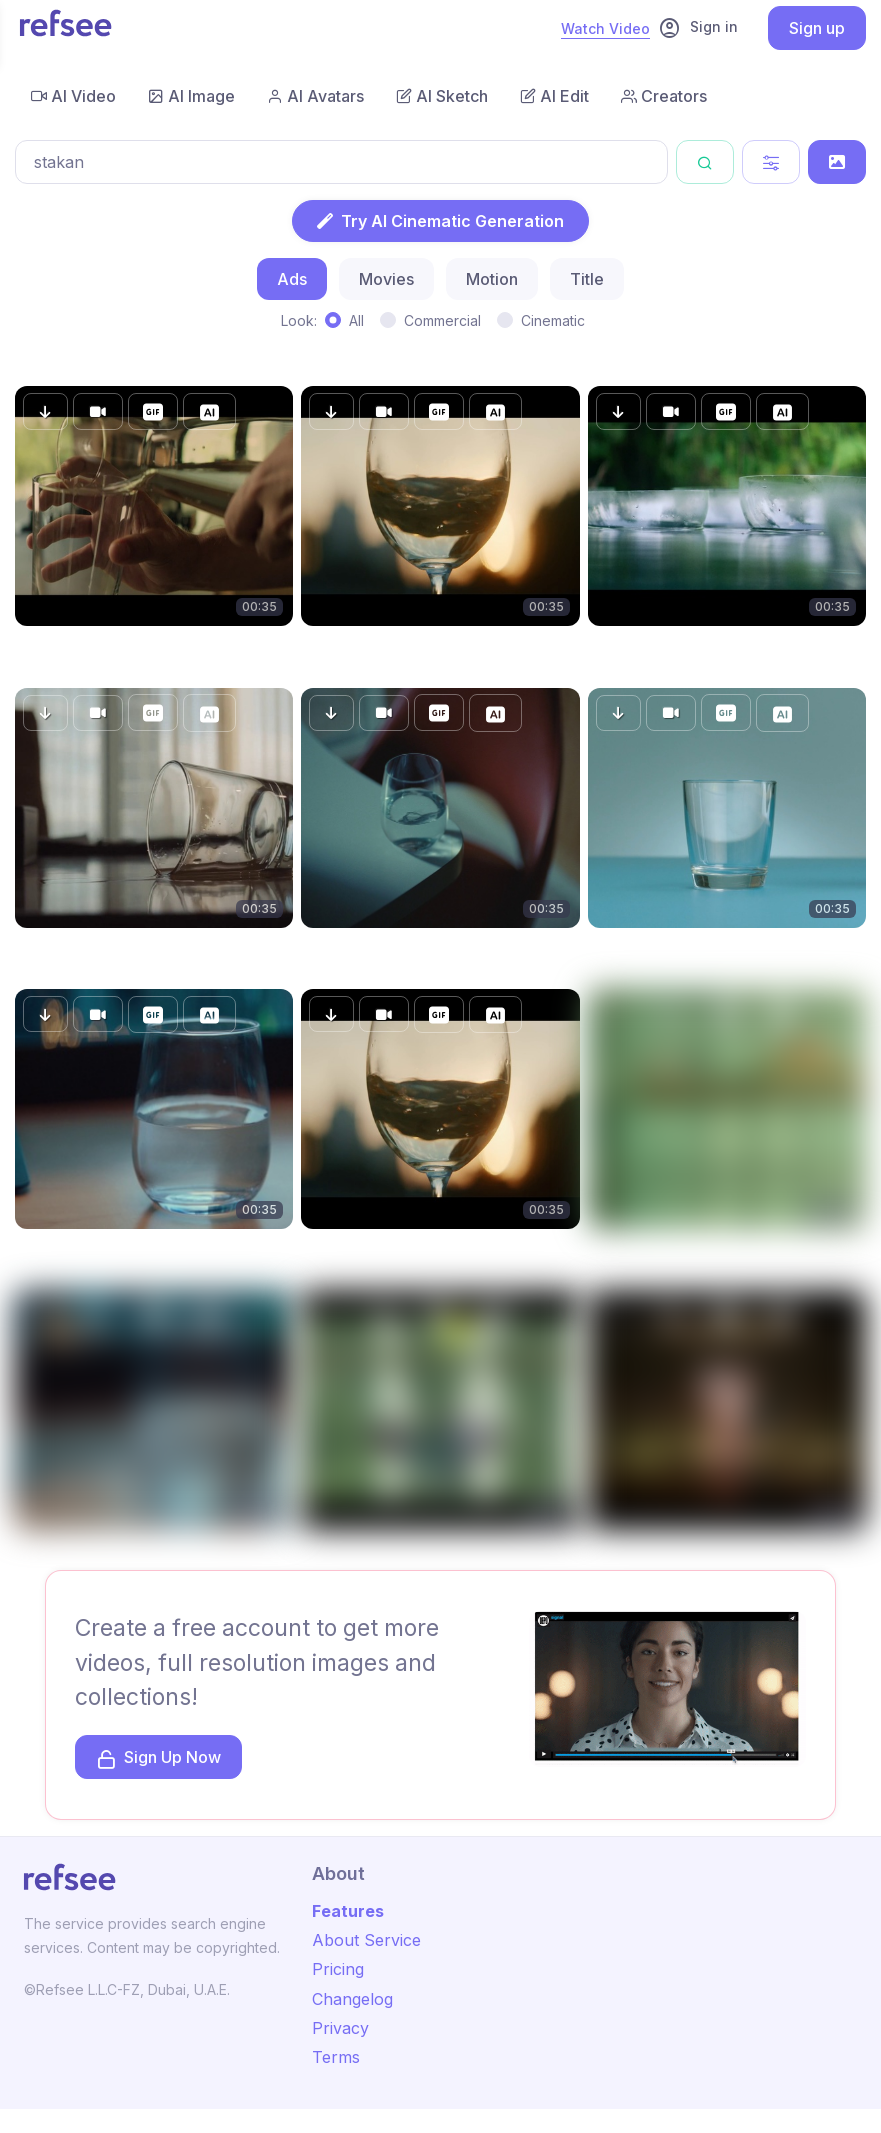 The image size is (881, 2133). I want to click on Title, so click(587, 279).